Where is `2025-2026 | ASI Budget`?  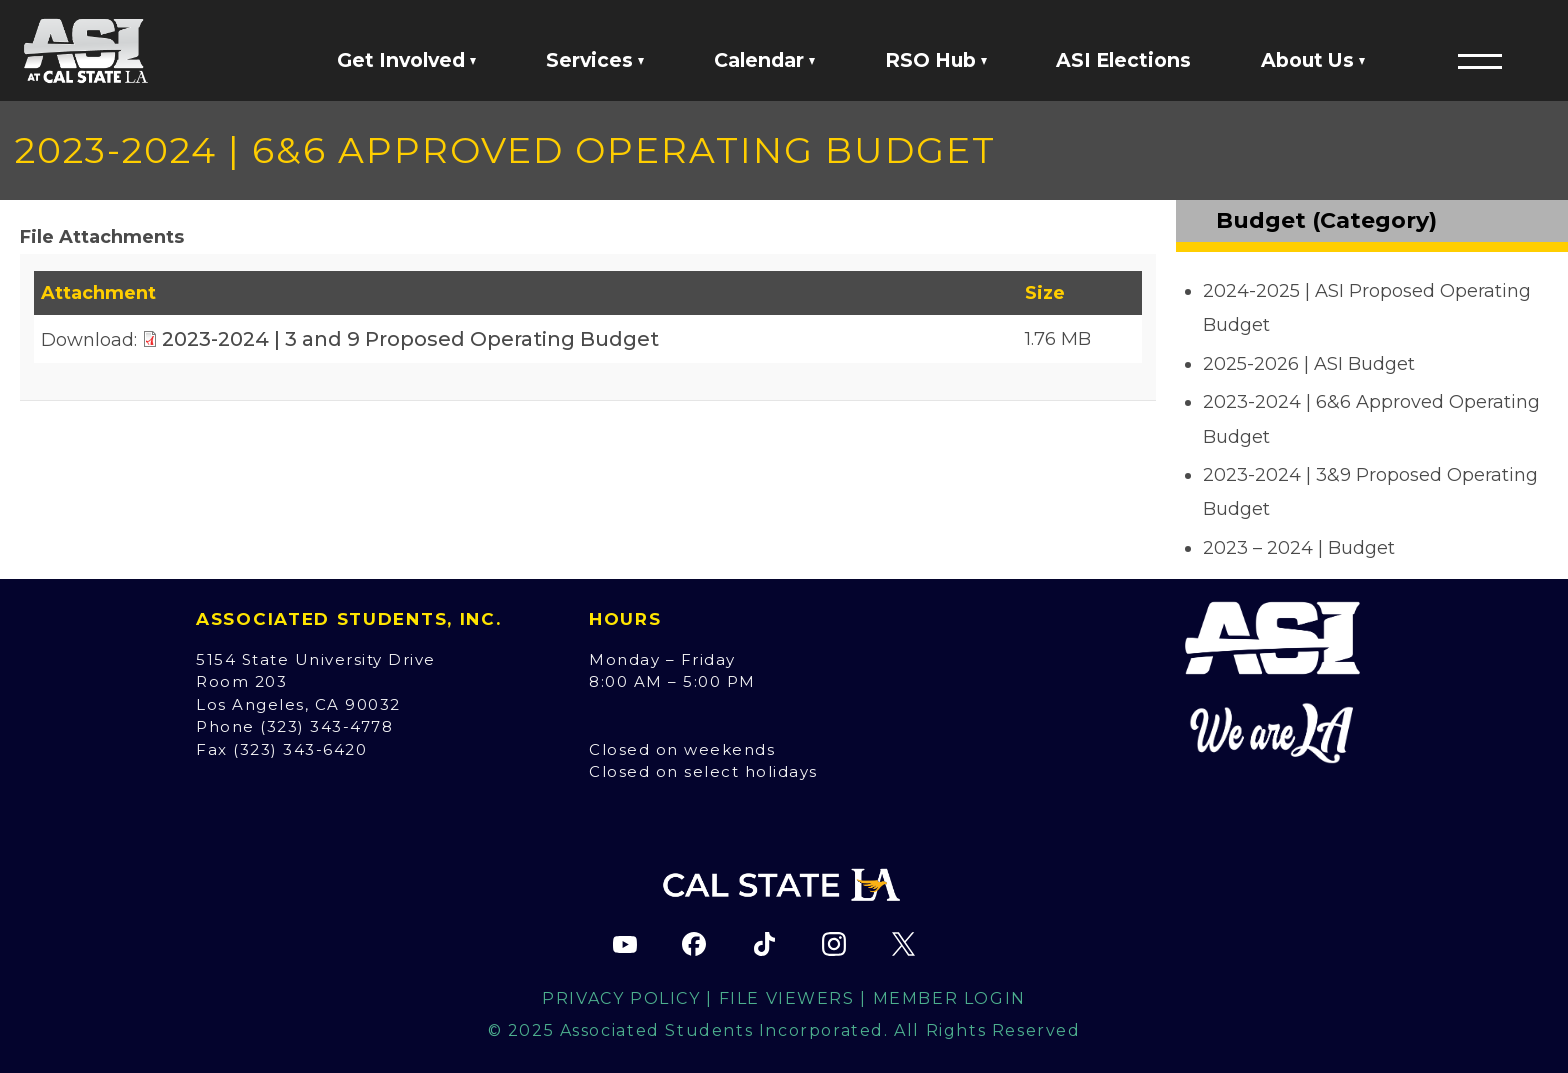 2025-2026 | ASI Budget is located at coordinates (1309, 364).